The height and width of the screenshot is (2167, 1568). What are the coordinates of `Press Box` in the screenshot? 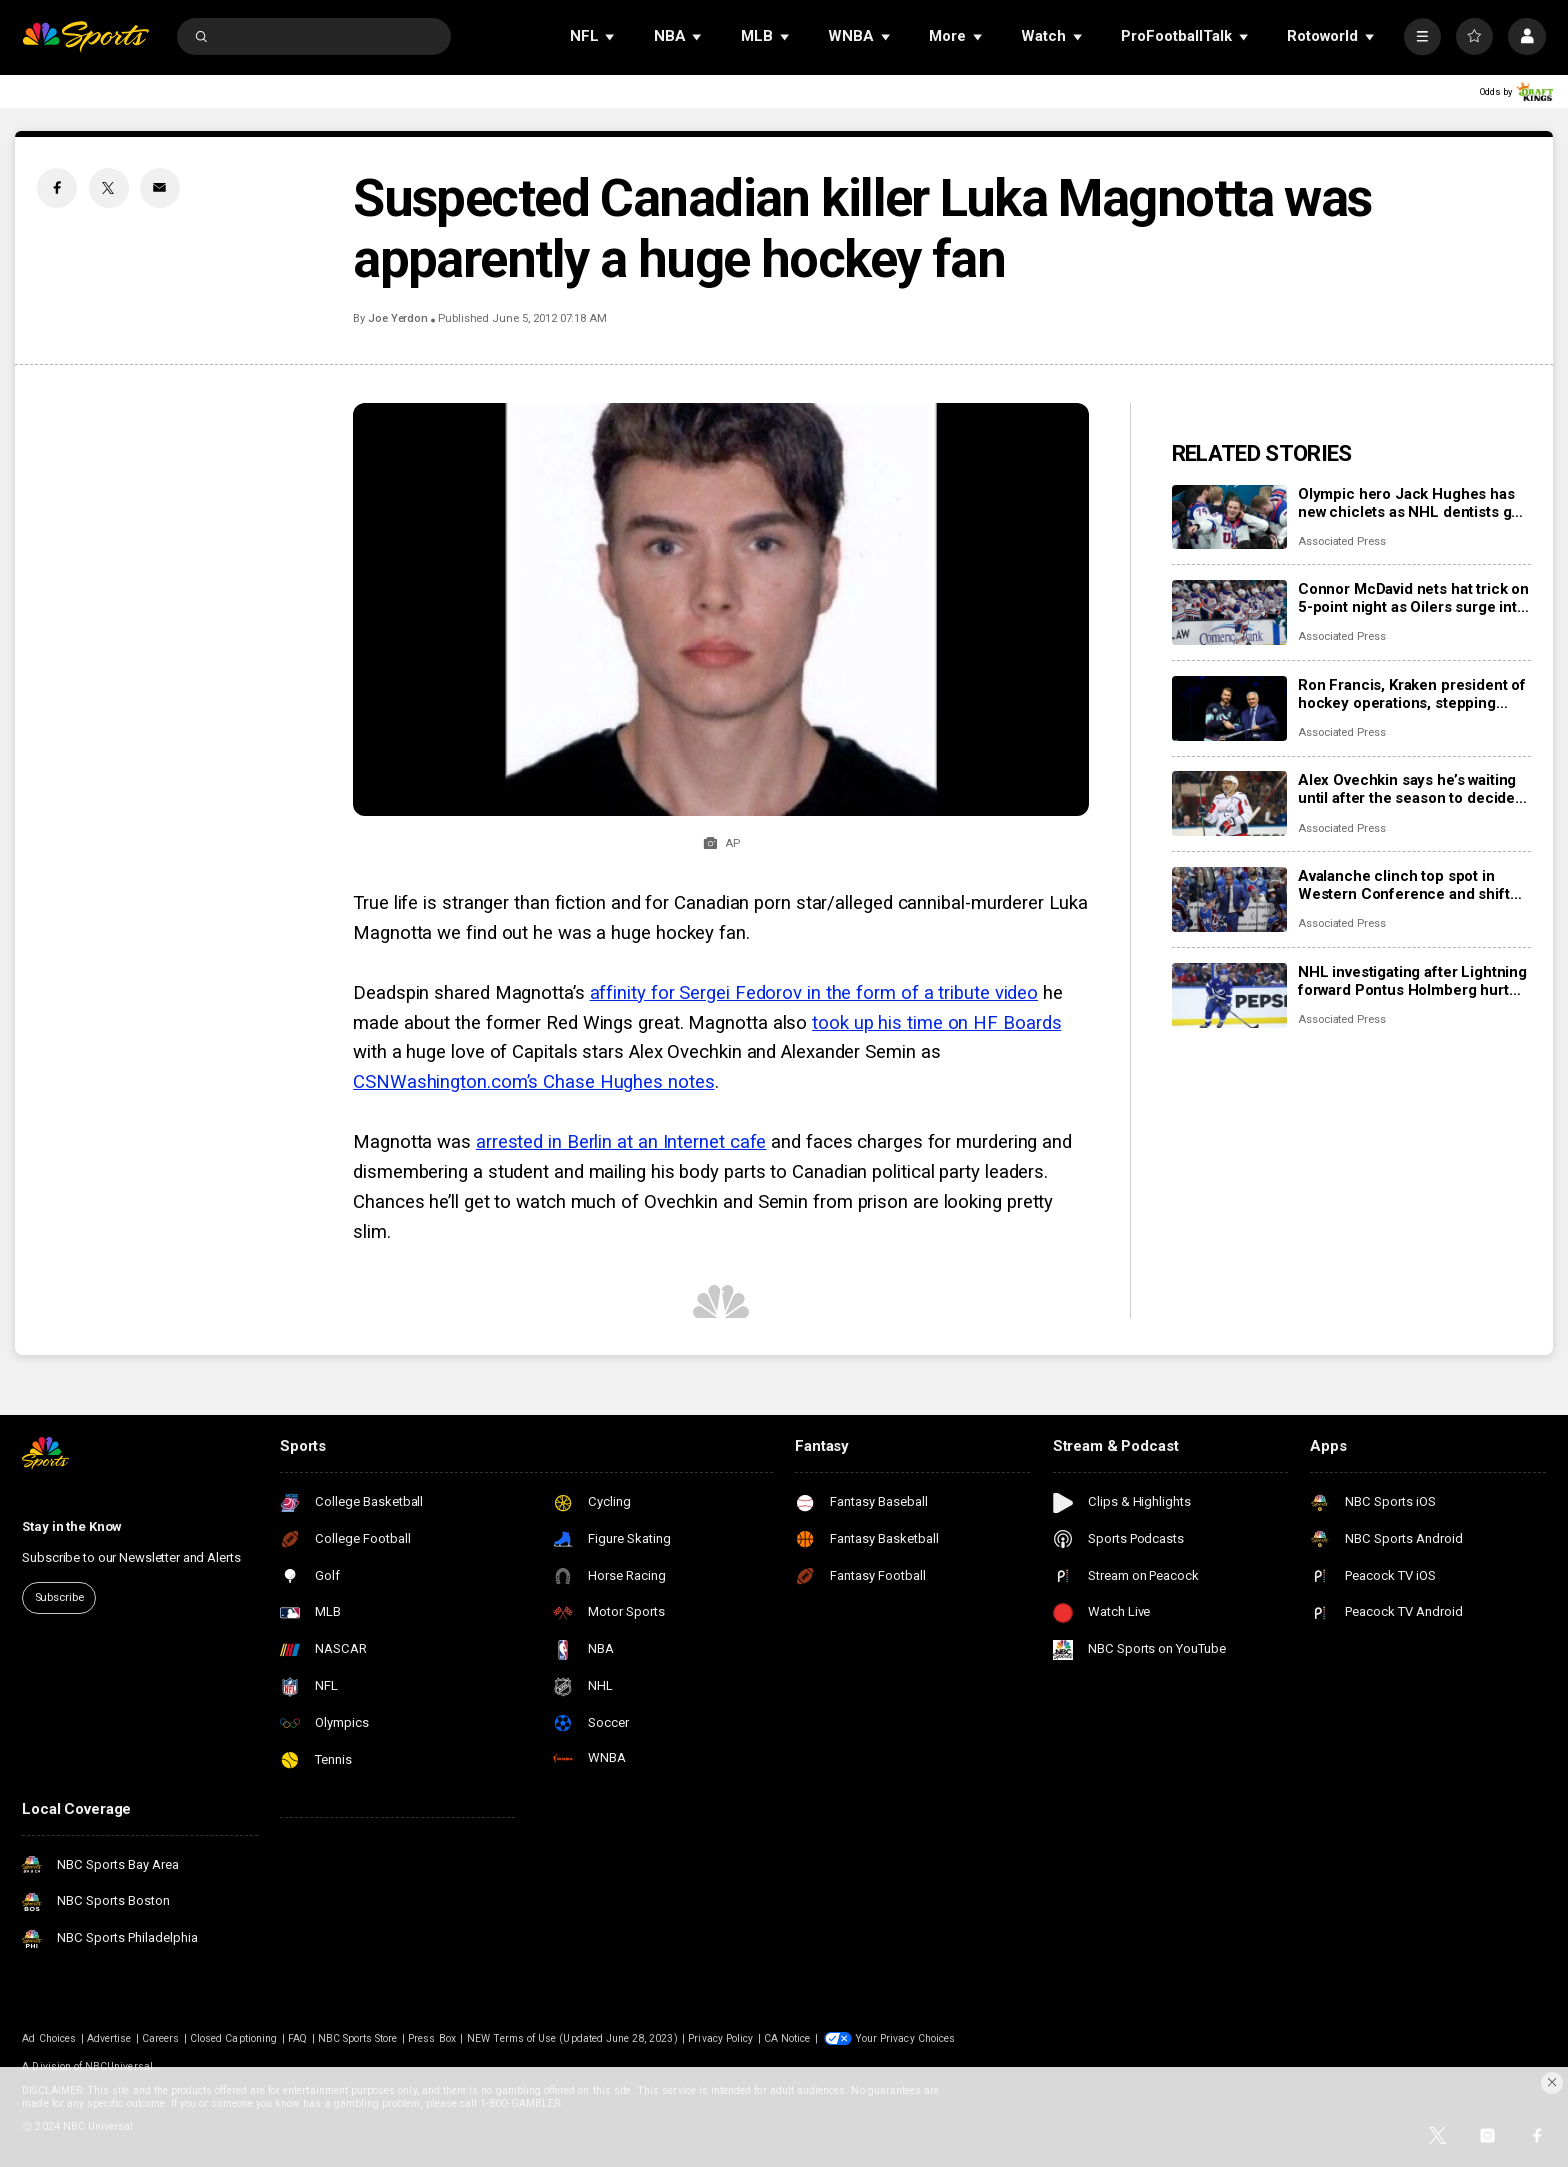 It's located at (431, 2038).